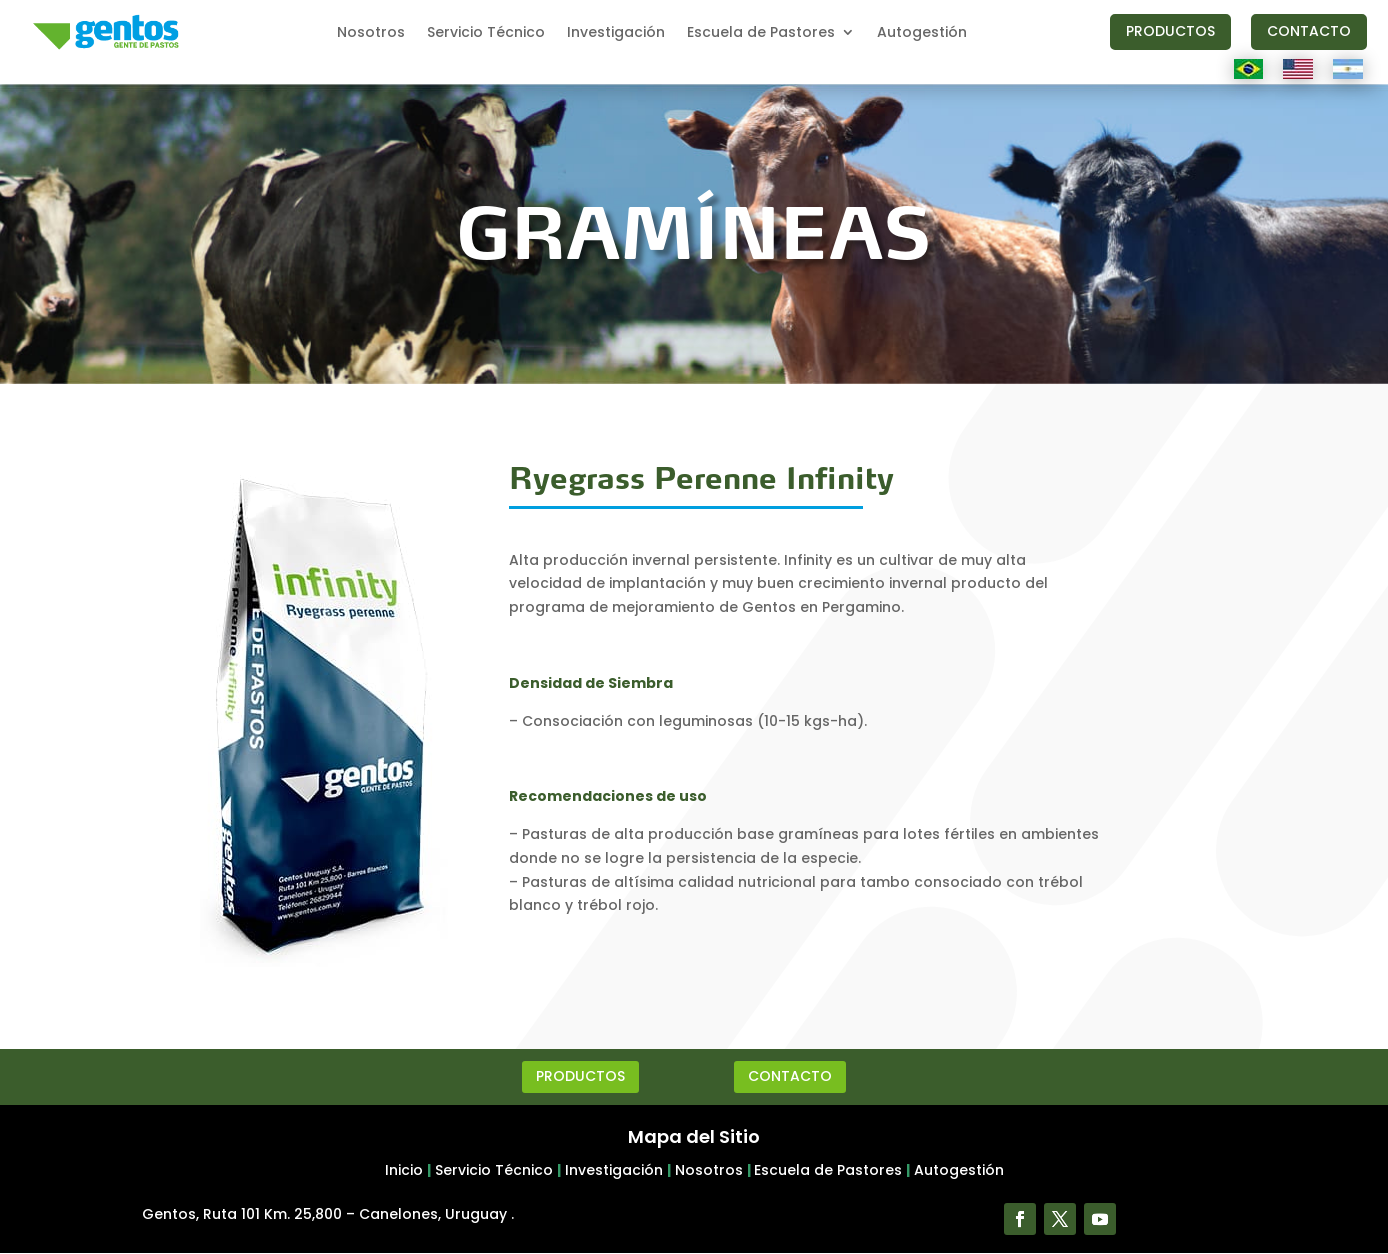 This screenshot has width=1388, height=1254. I want to click on Inicio, so click(404, 1170).